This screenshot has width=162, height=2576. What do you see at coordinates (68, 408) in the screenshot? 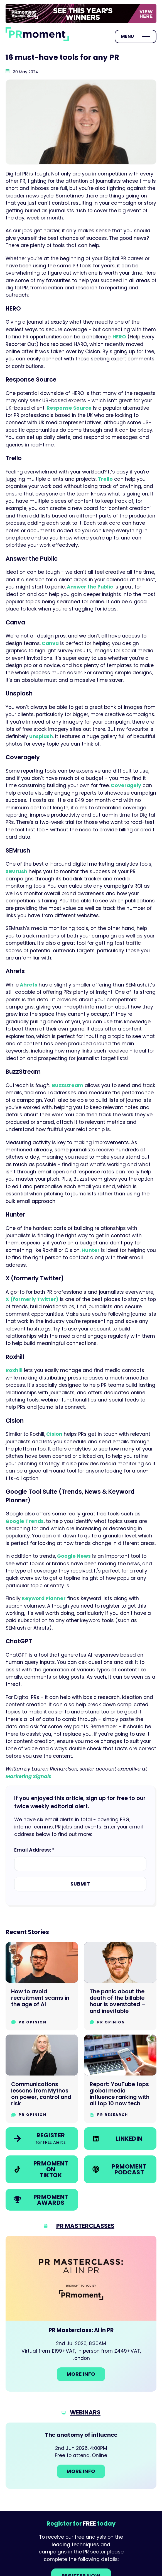
I see `Response Source` at bounding box center [68, 408].